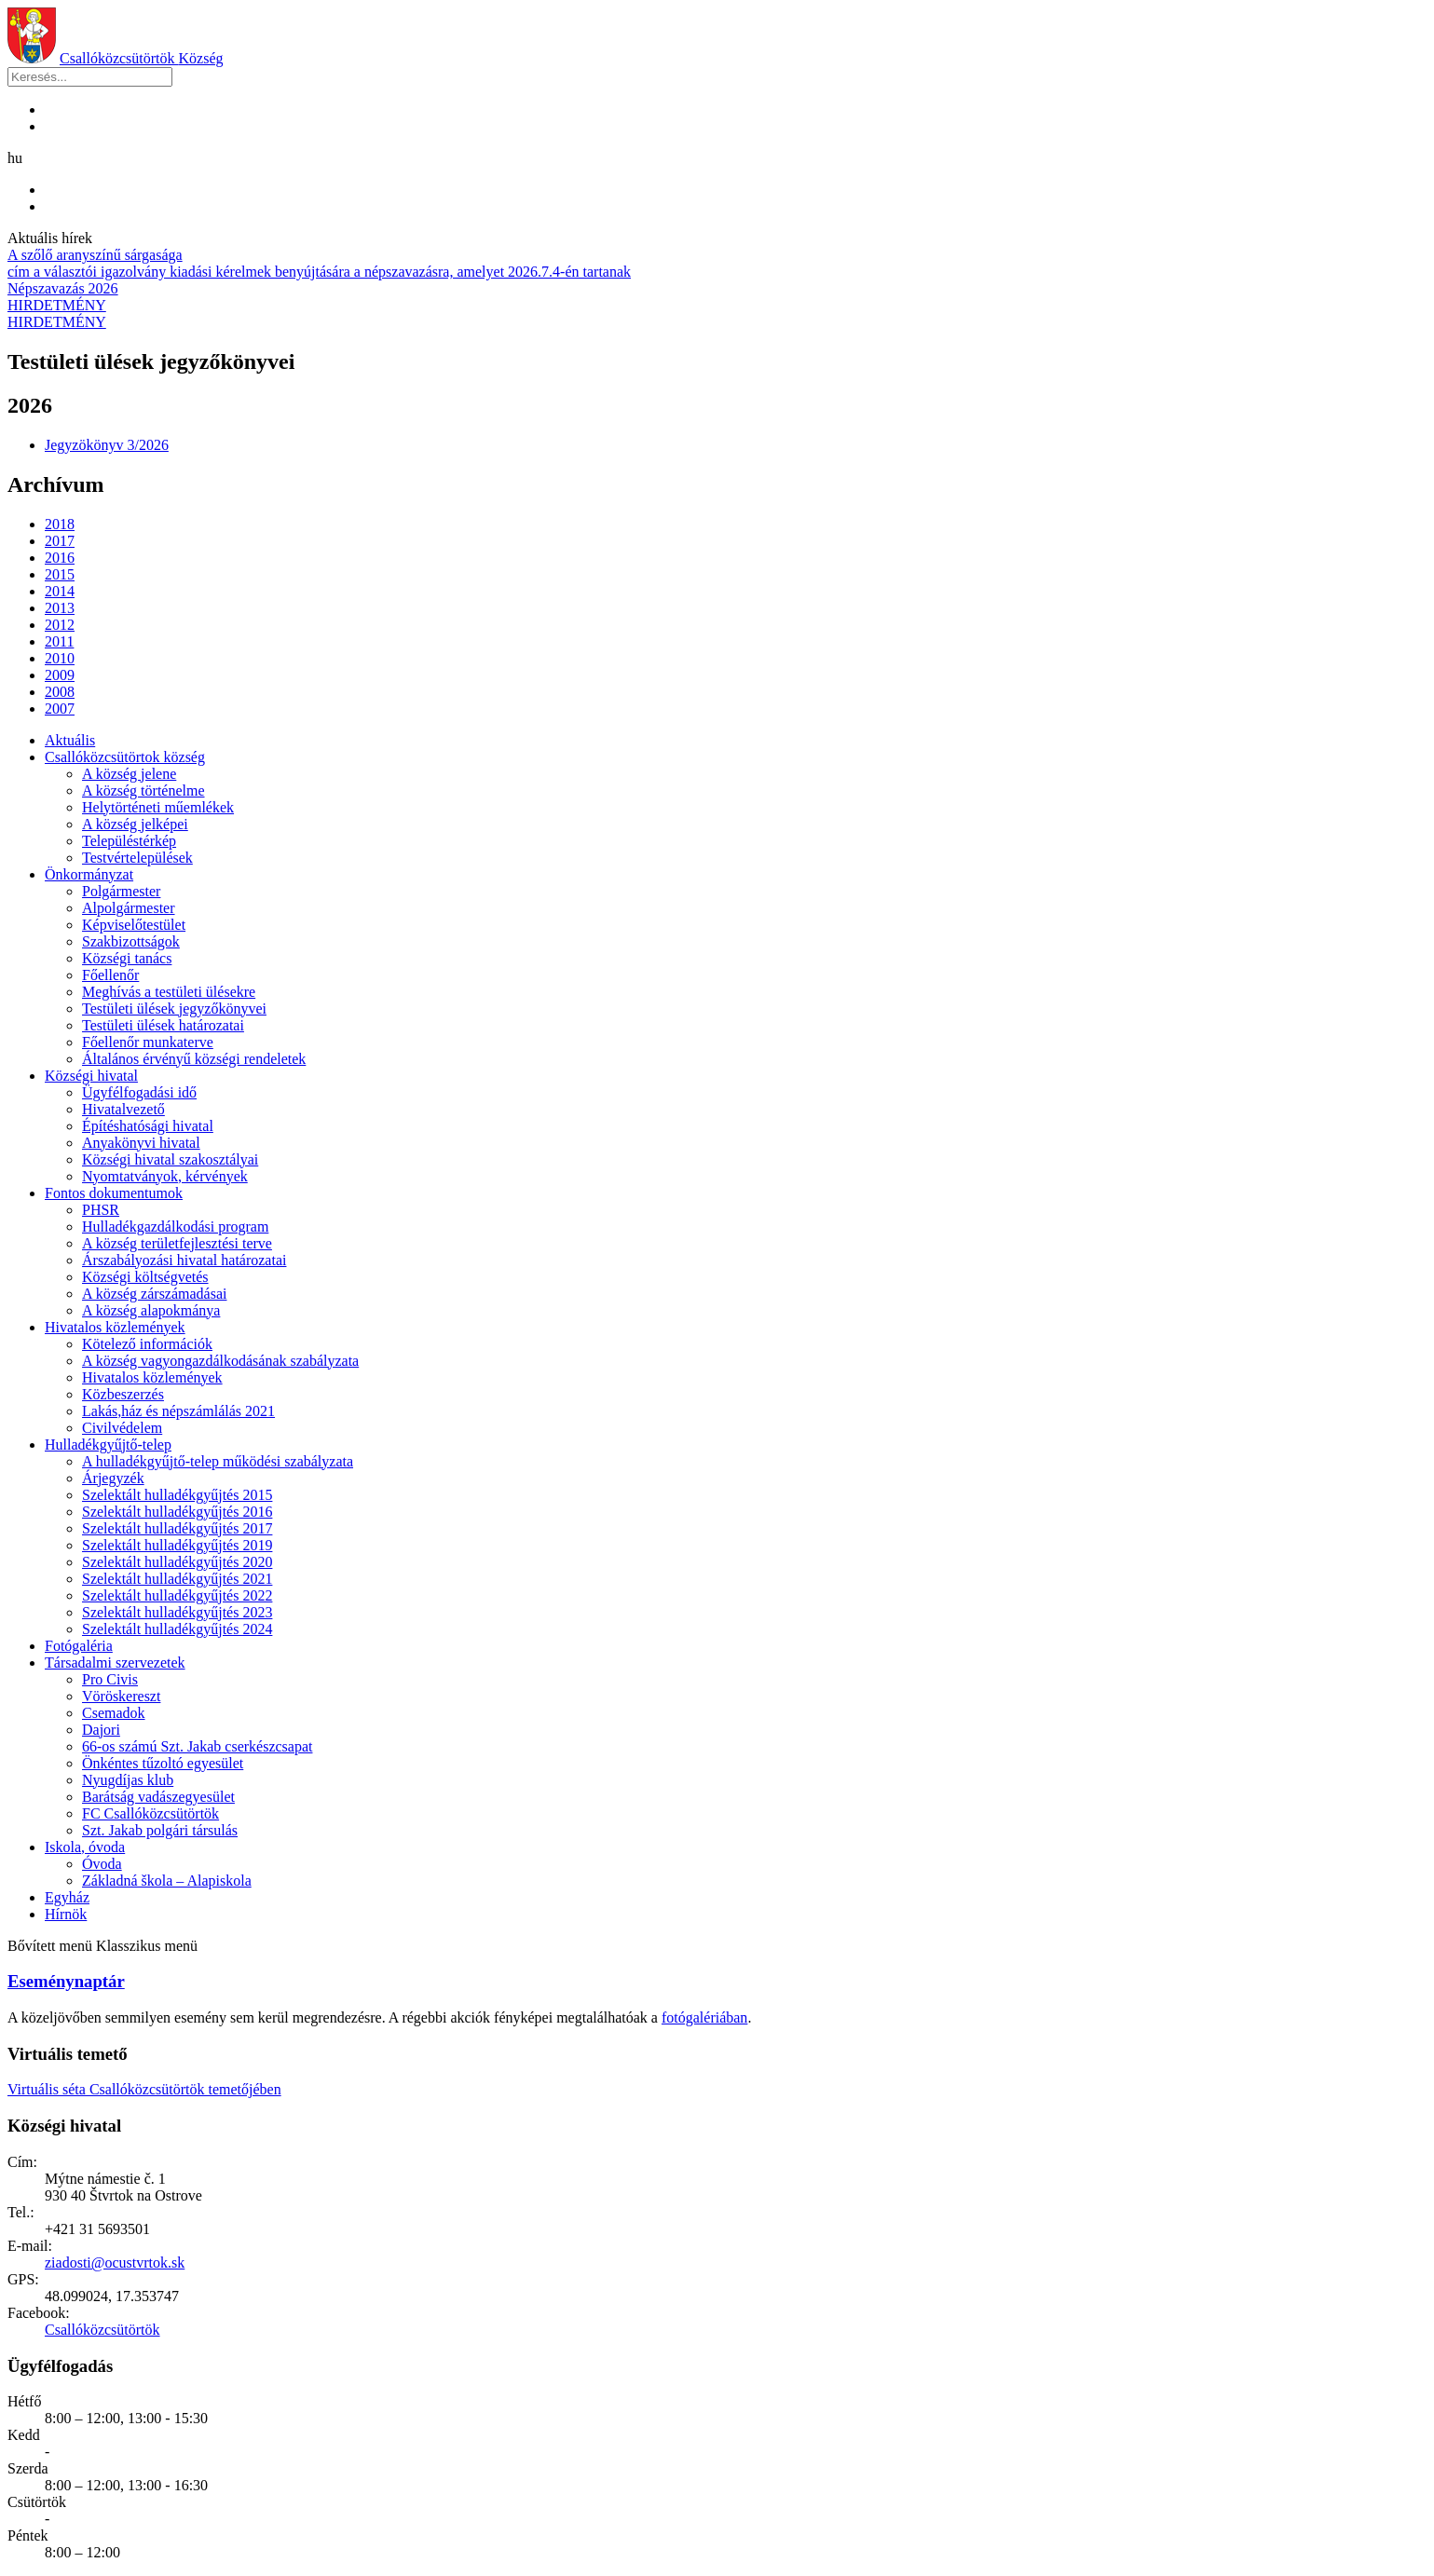 Image resolution: width=1434 pixels, height=2576 pixels. I want to click on Képviselőtestület, so click(133, 925).